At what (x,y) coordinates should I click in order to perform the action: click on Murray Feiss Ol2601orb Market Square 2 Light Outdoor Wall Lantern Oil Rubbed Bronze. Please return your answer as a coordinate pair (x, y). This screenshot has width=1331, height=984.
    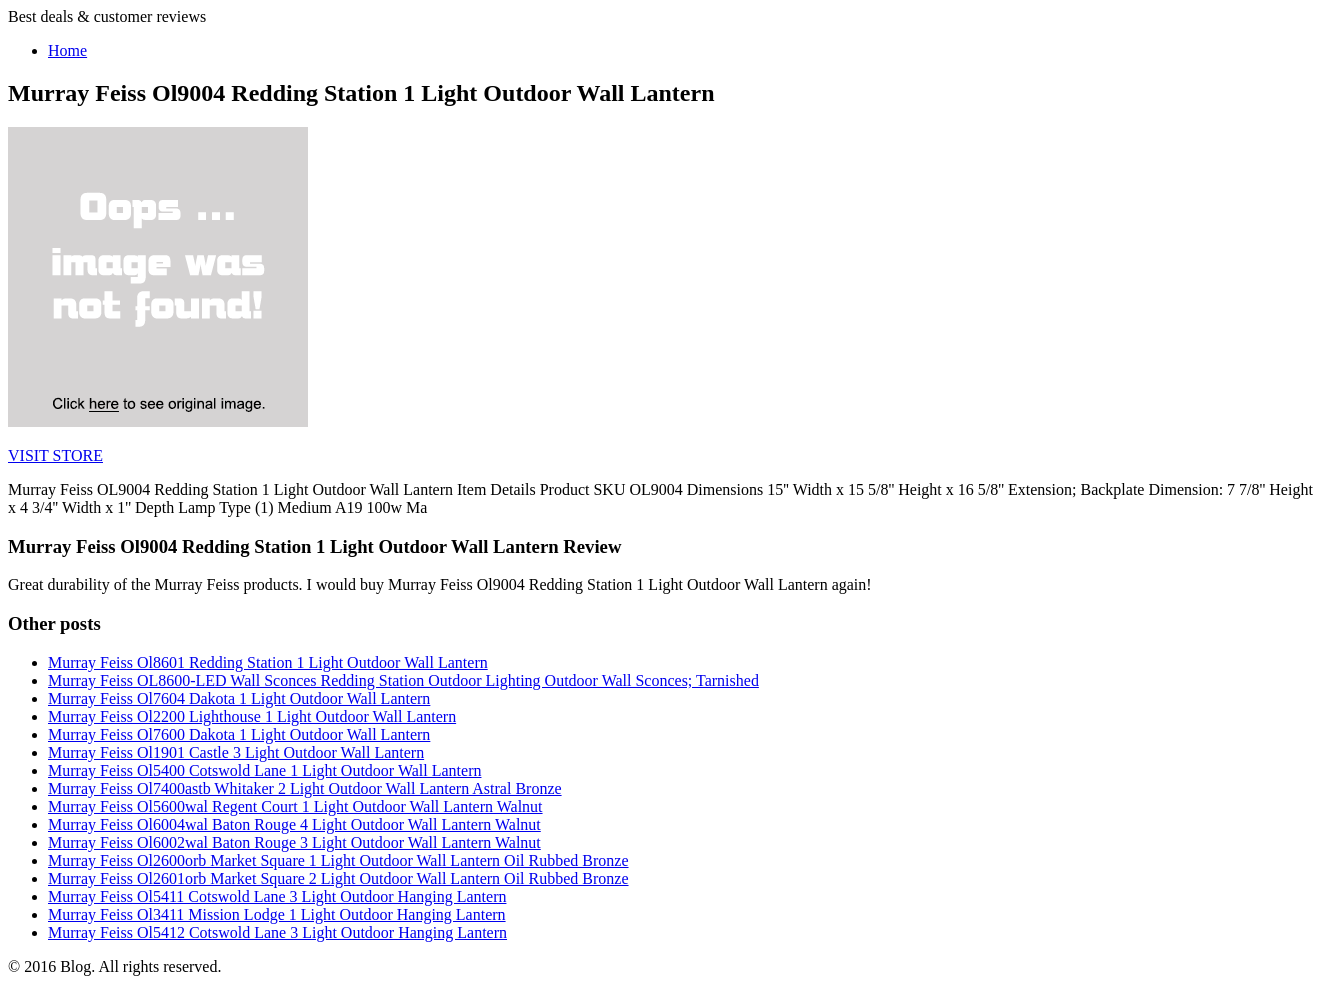
    Looking at the image, I should click on (338, 878).